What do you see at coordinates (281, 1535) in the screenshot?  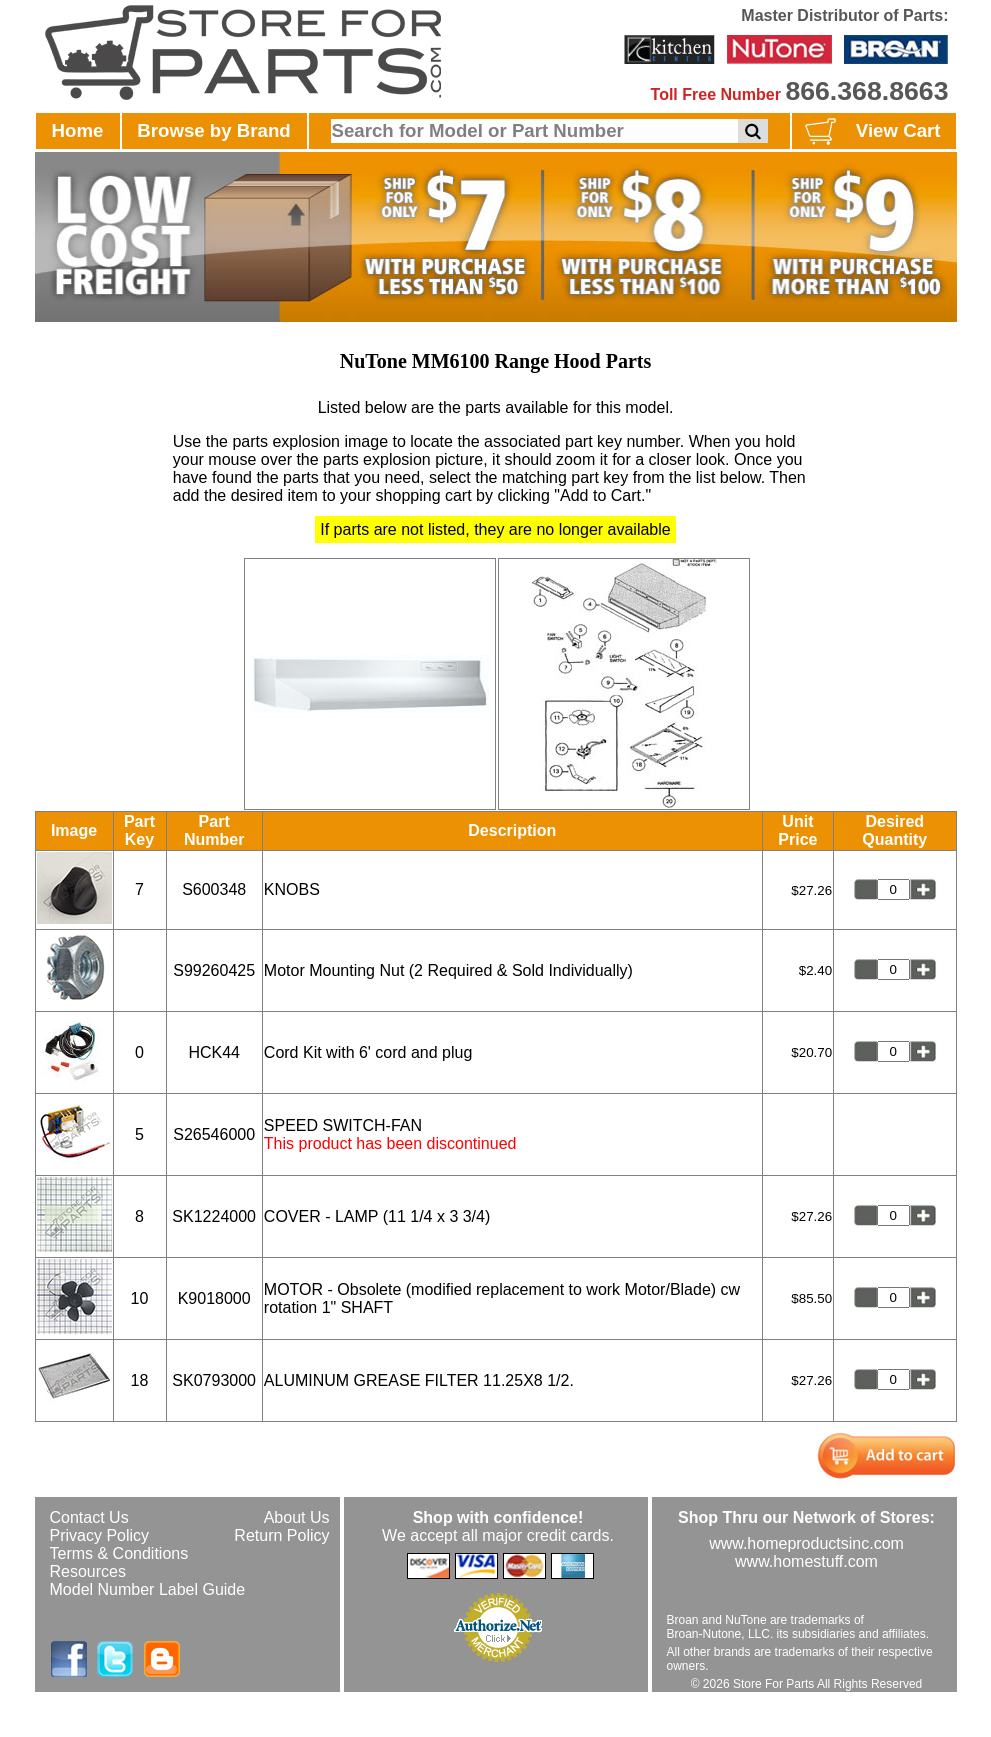 I see `Return Policy` at bounding box center [281, 1535].